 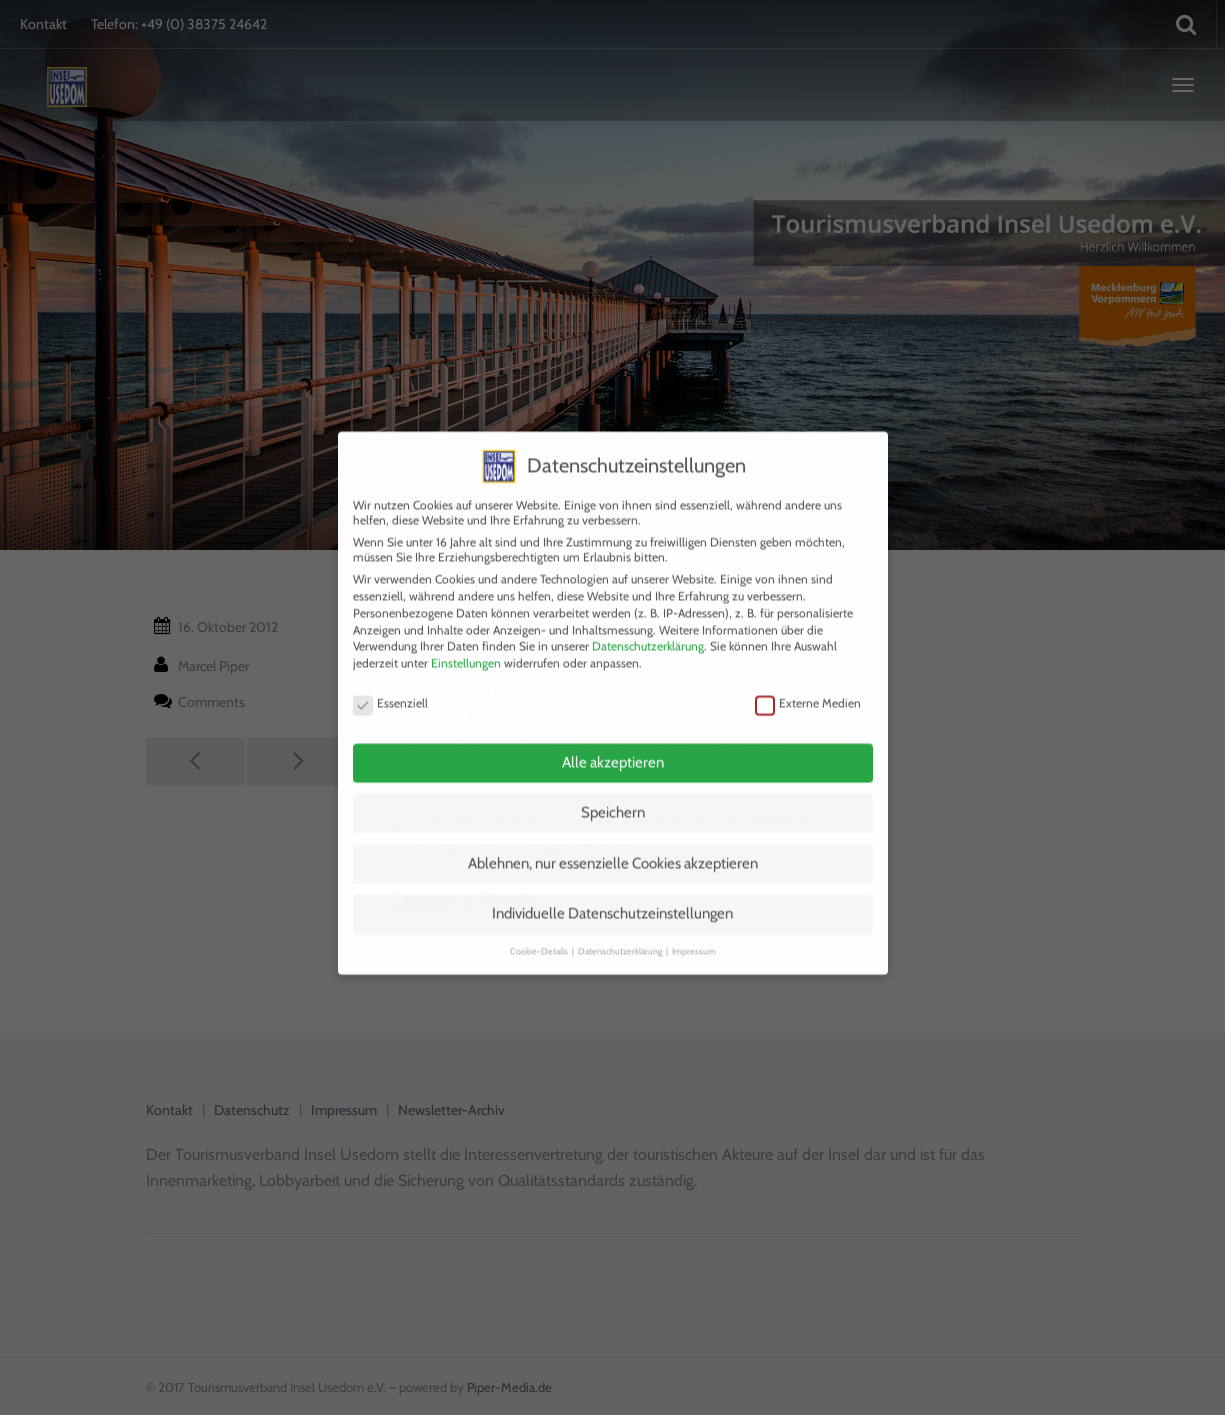 What do you see at coordinates (621, 926) in the screenshot?
I see `Datenschutzerklärung [button]` at bounding box center [621, 926].